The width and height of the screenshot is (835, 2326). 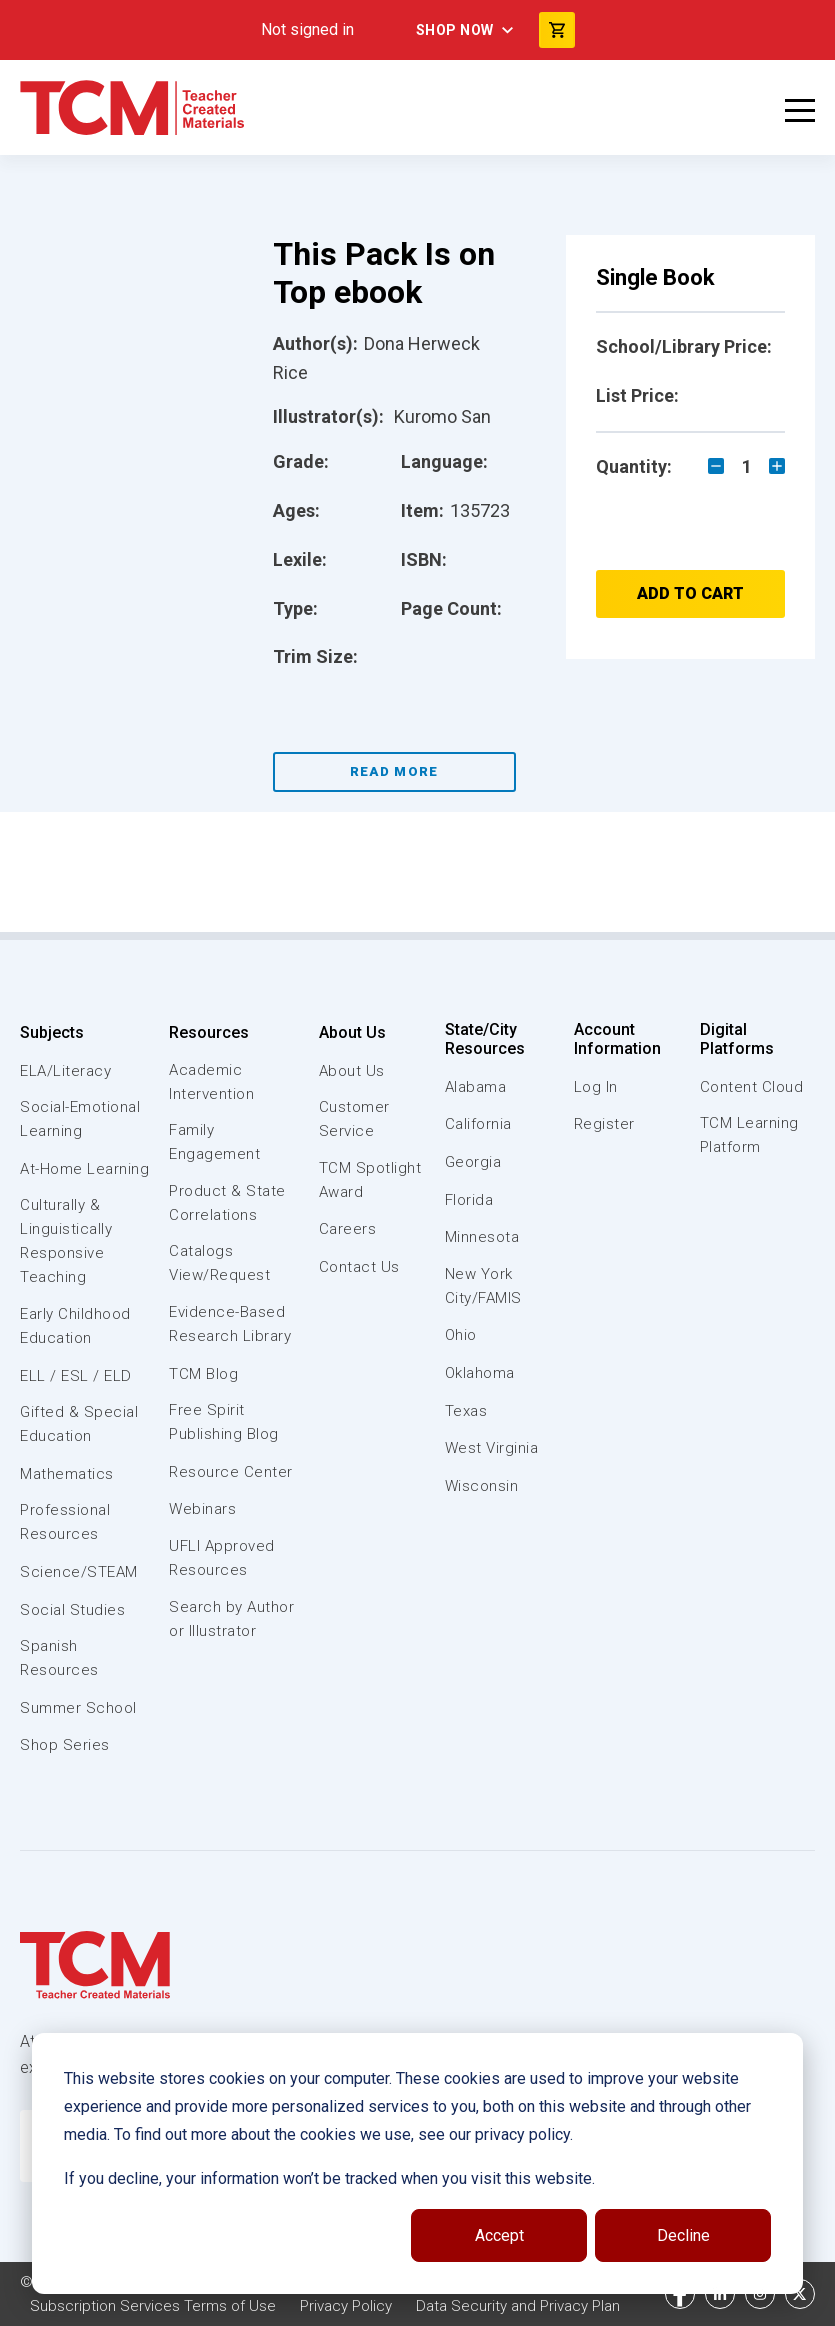 I want to click on Product & State Correlations, so click(x=227, y=1203).